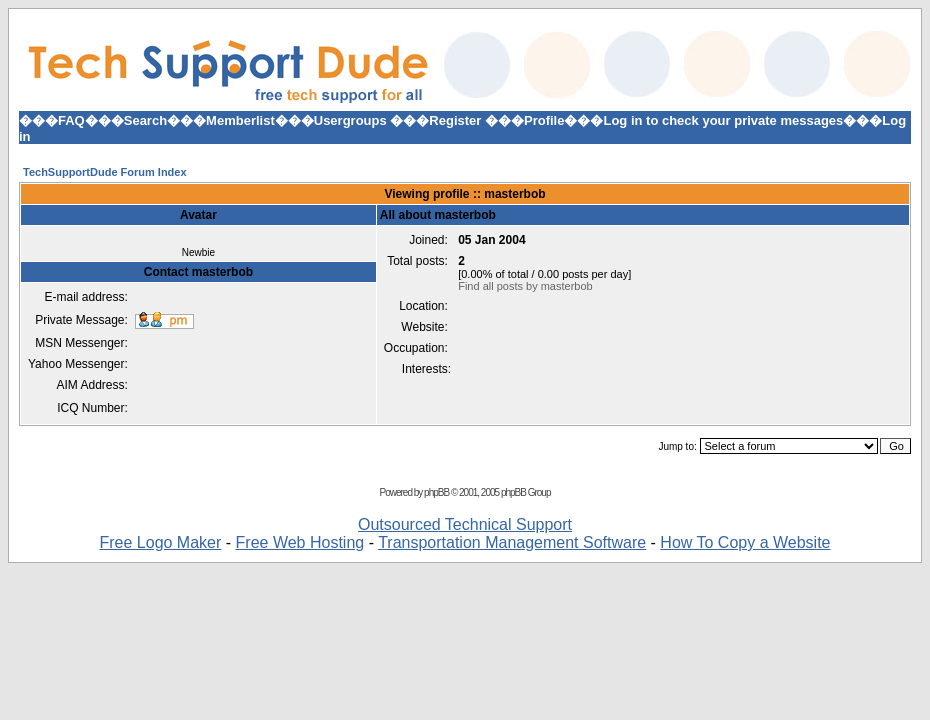 This screenshot has height=720, width=930. I want to click on Find all posts by masterbob, so click(525, 286).